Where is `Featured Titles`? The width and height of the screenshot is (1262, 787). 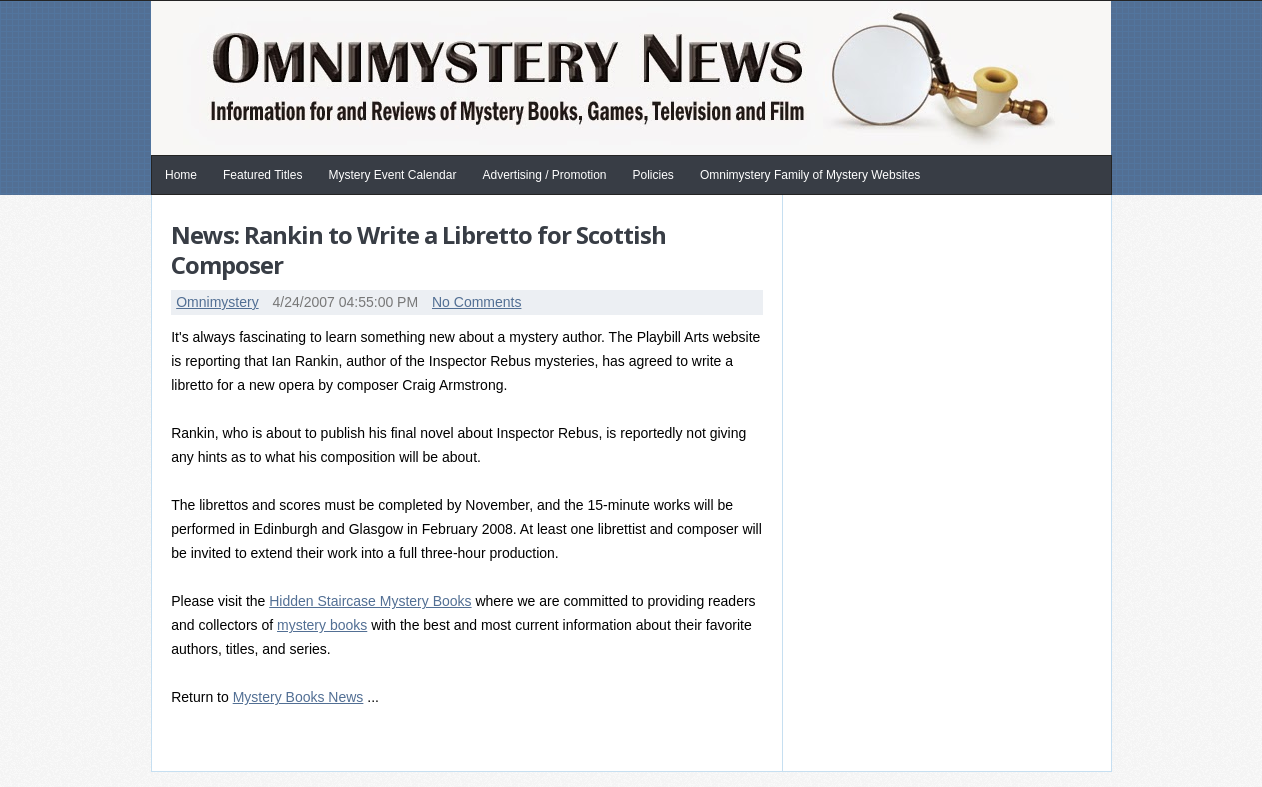
Featured Titles is located at coordinates (262, 175).